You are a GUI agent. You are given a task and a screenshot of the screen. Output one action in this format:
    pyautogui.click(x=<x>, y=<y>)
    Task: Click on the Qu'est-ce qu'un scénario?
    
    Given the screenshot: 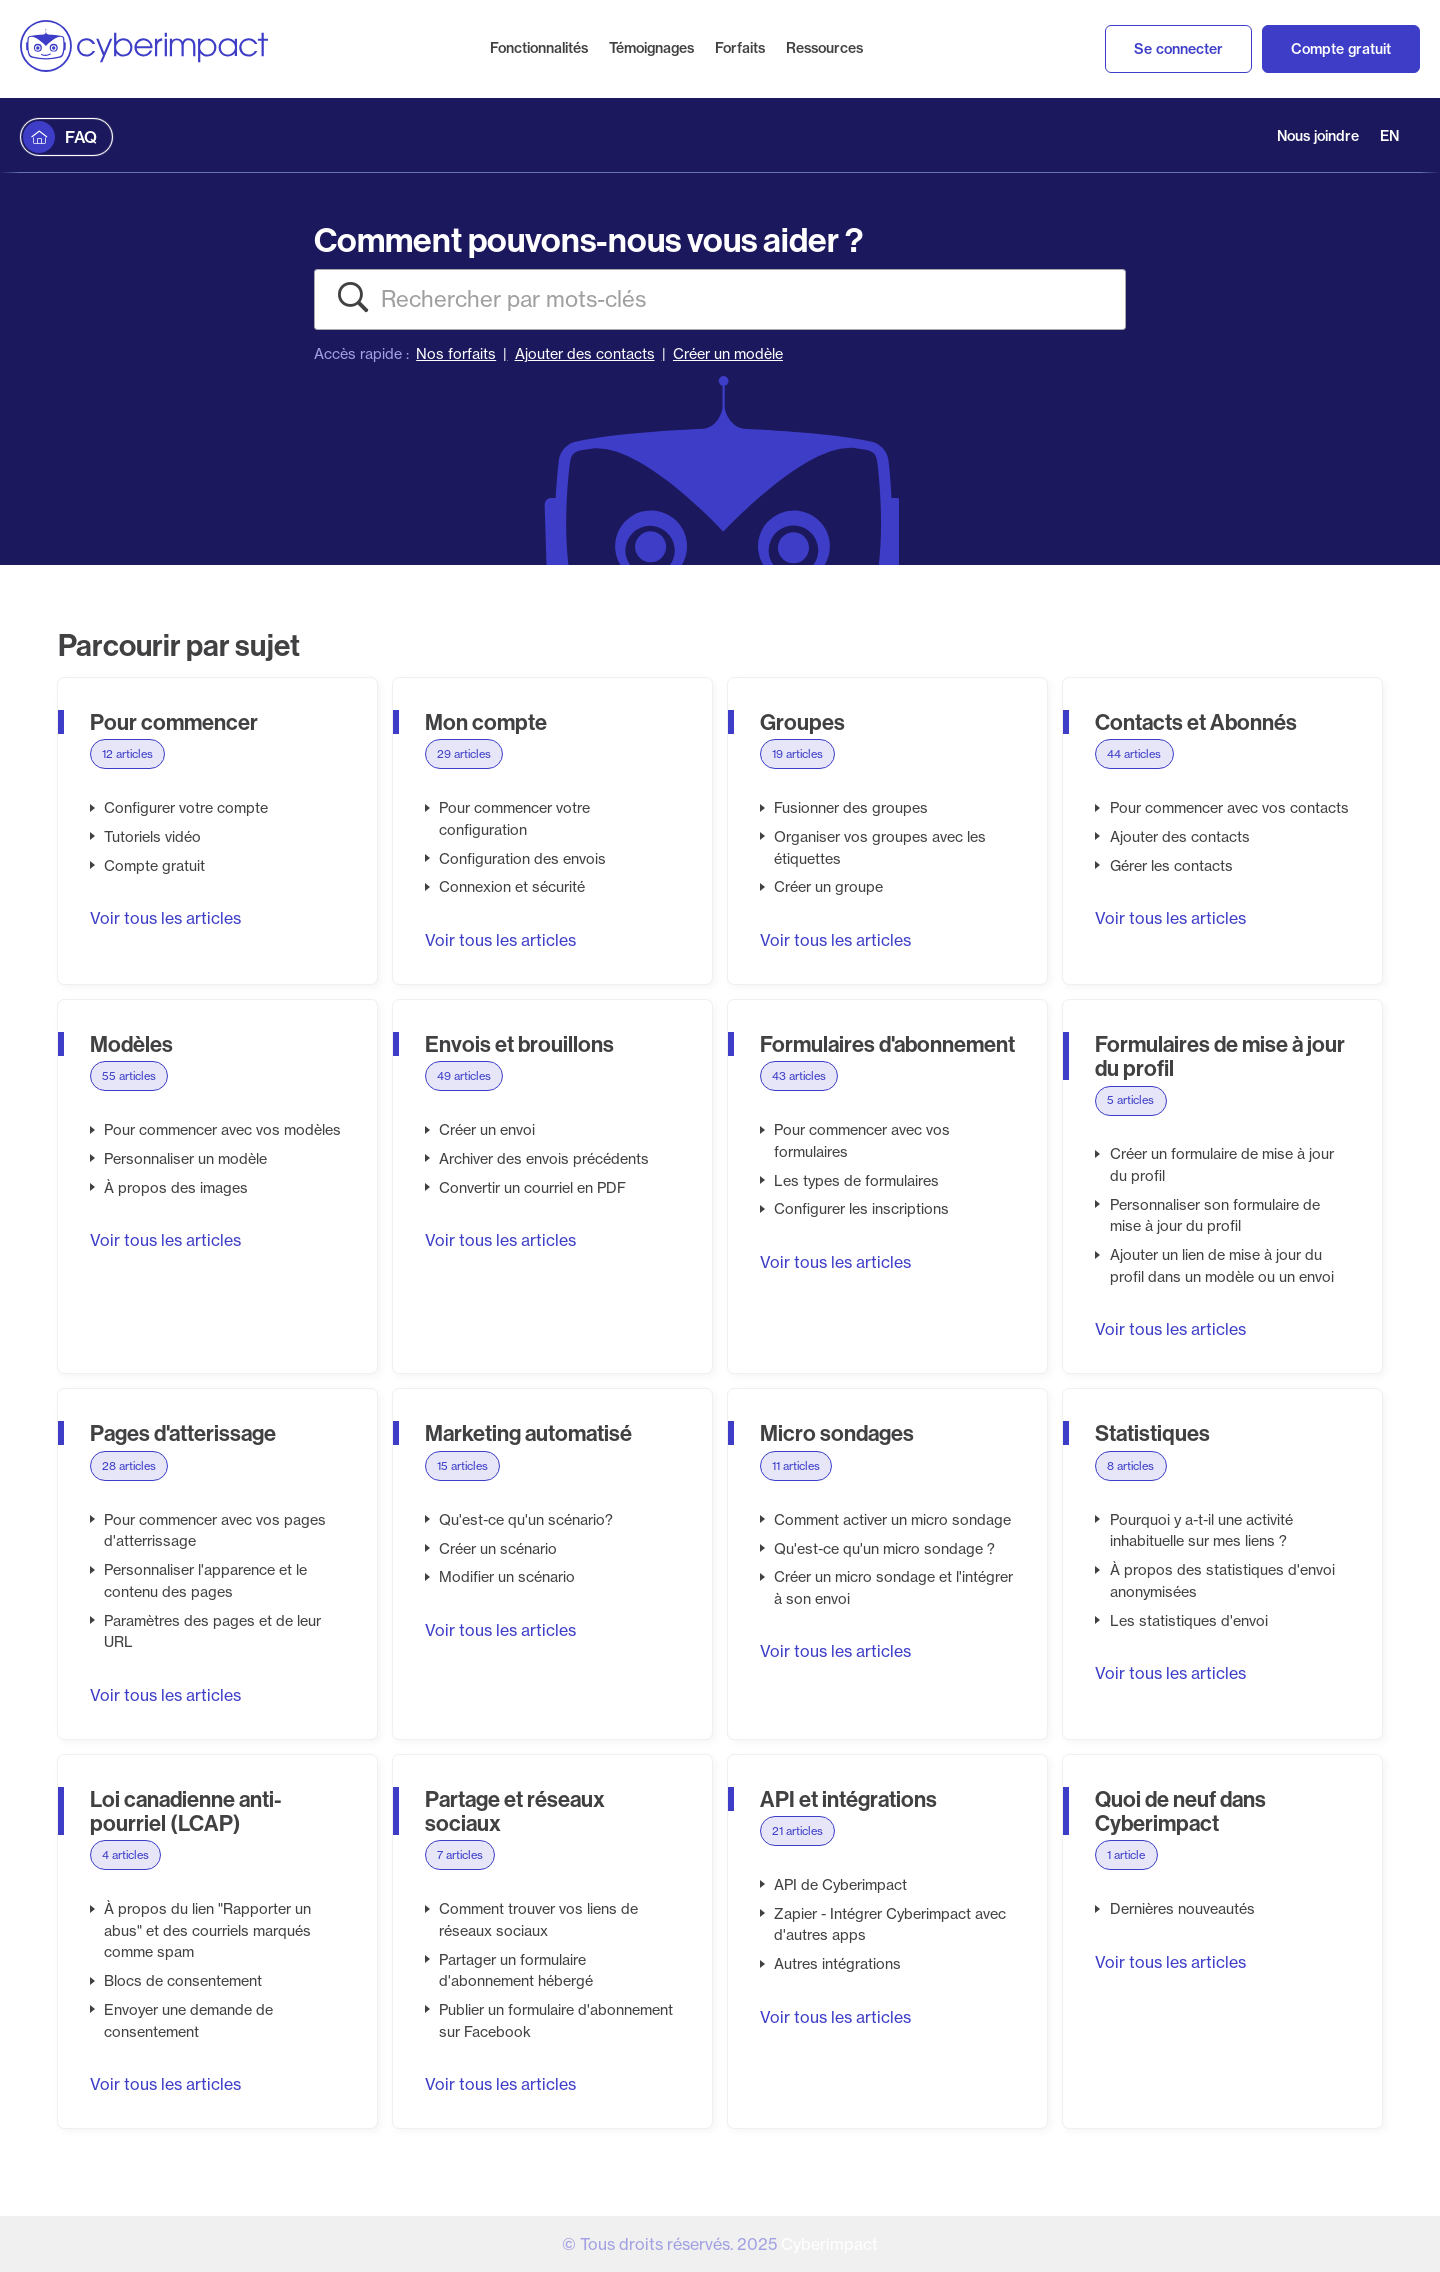 What is the action you would take?
    pyautogui.click(x=526, y=1520)
    